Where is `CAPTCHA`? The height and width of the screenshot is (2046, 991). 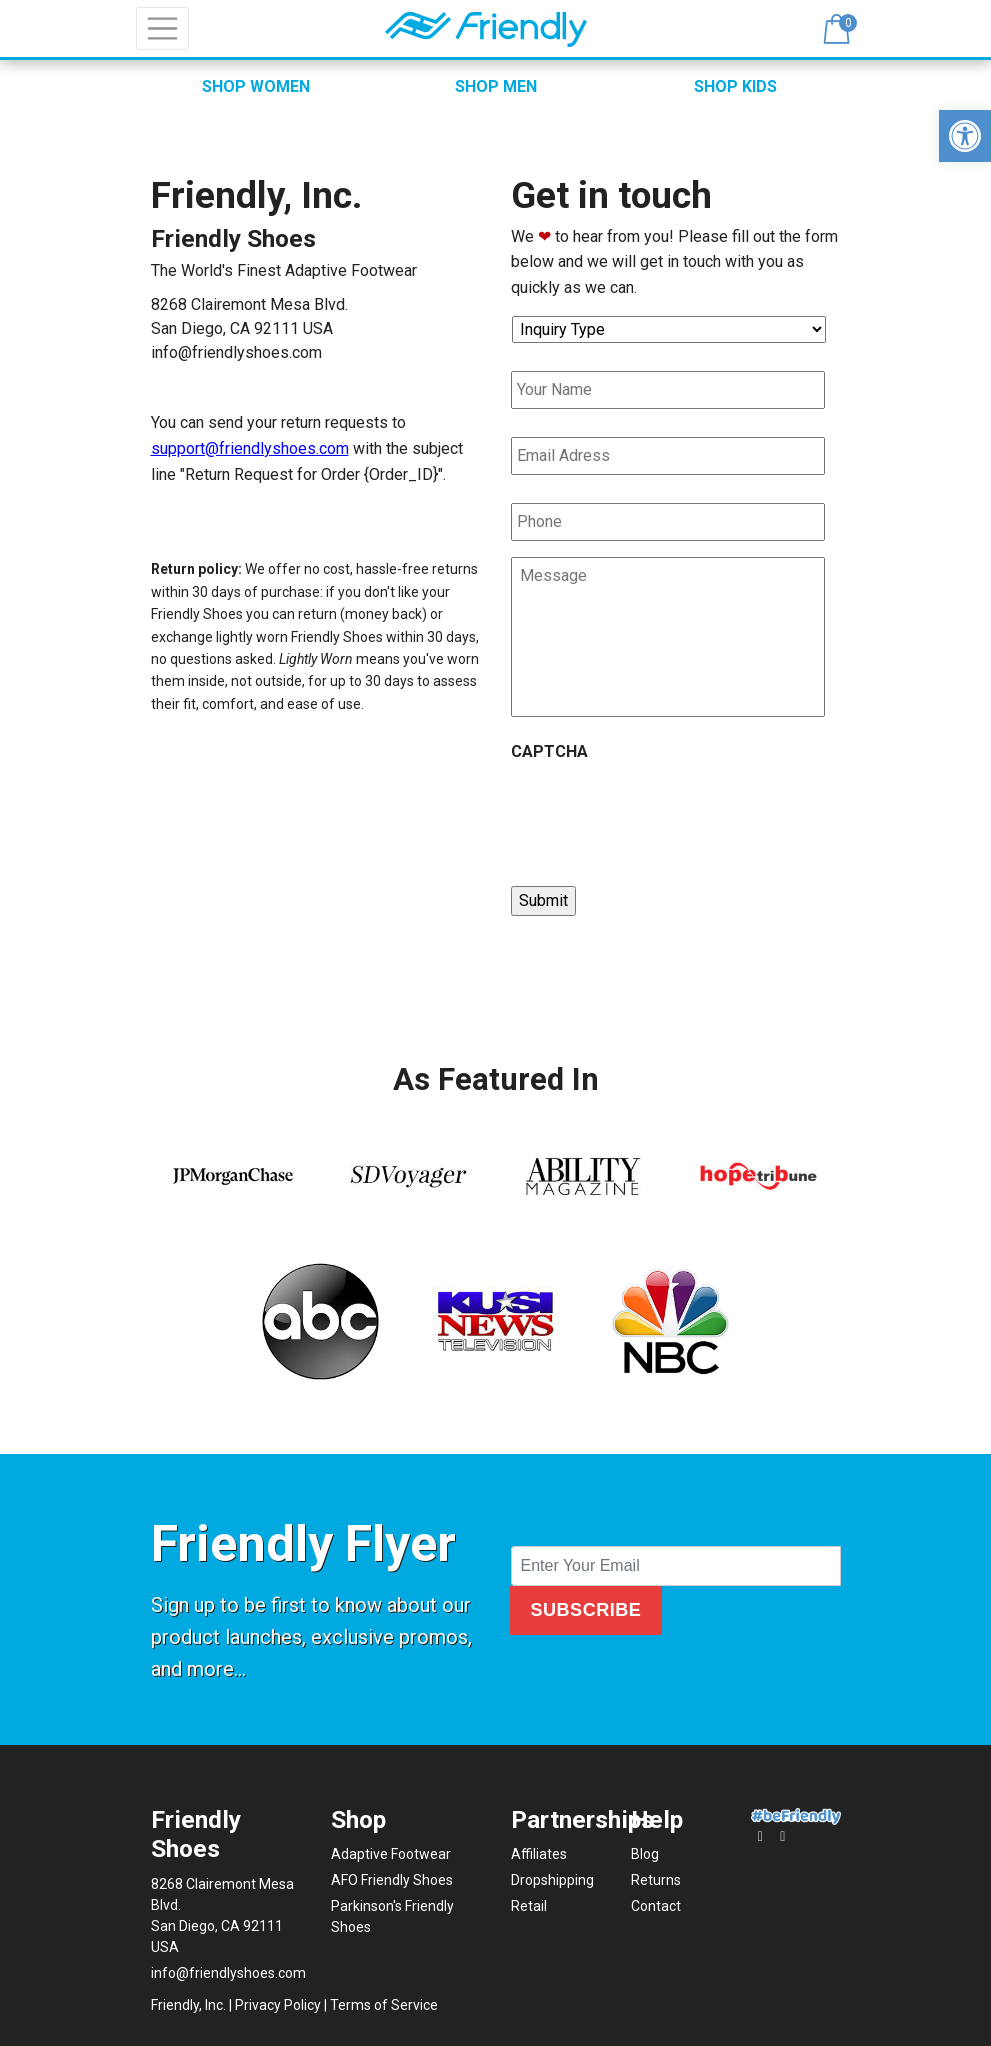 CAPTCHA is located at coordinates (549, 751).